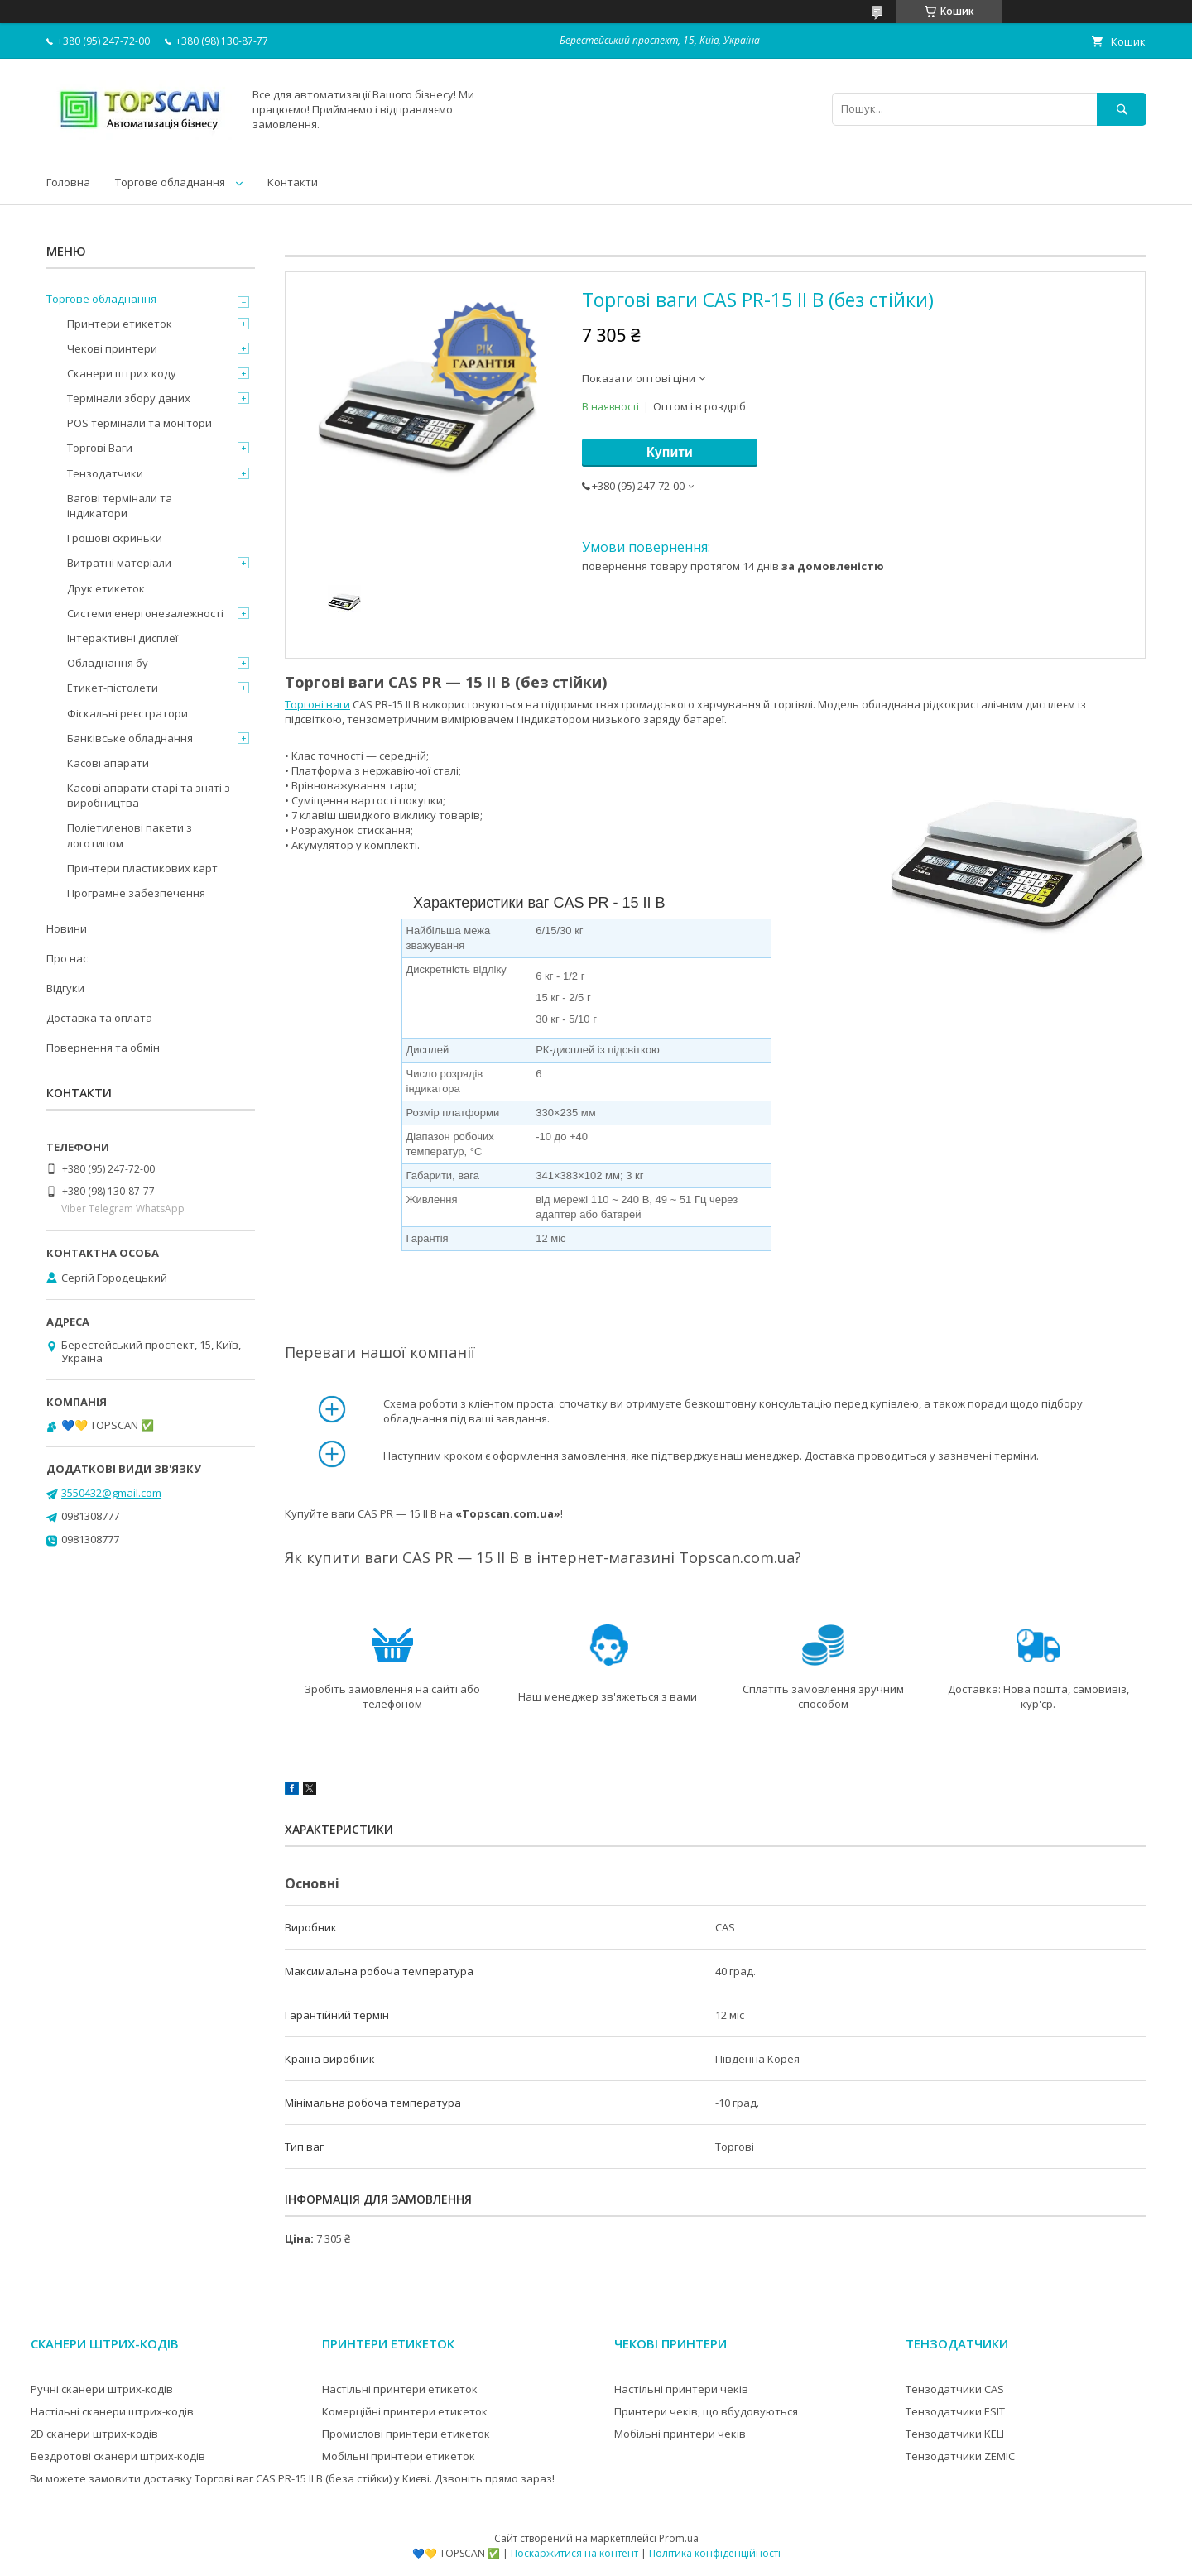 This screenshot has height=2576, width=1192. What do you see at coordinates (66, 928) in the screenshot?
I see `Новини` at bounding box center [66, 928].